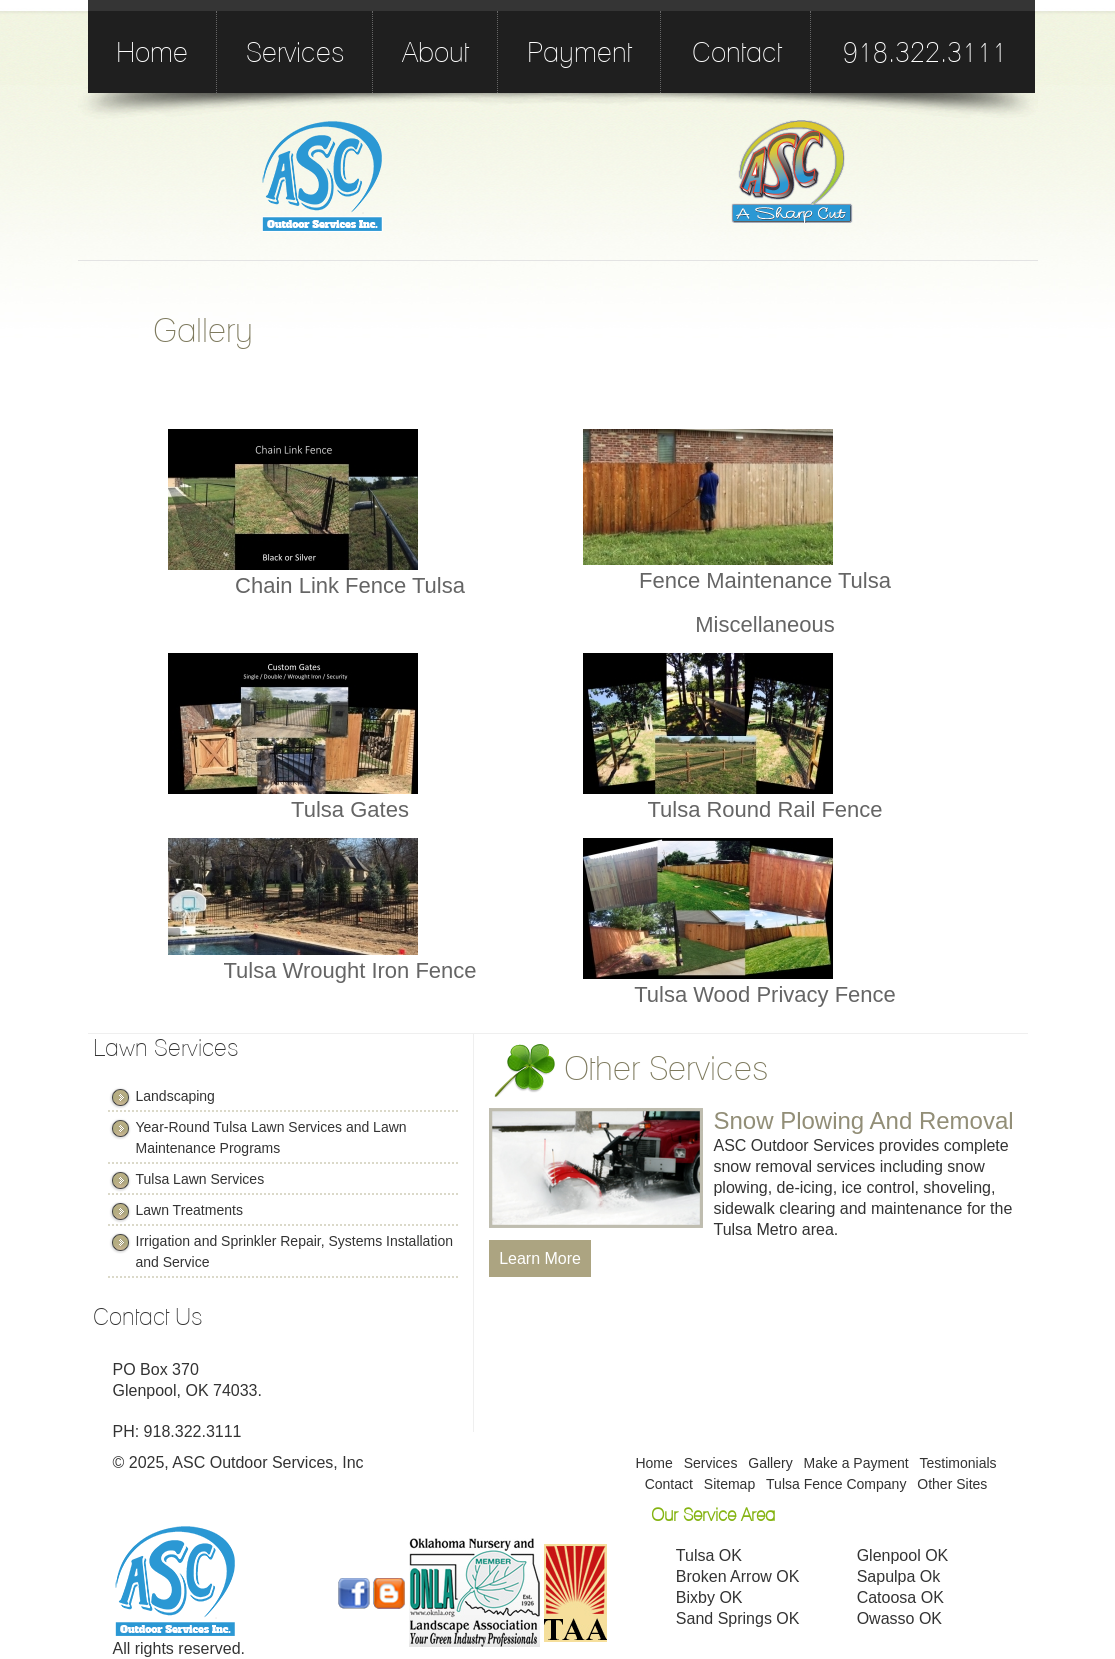 This screenshot has width=1115, height=1659. What do you see at coordinates (579, 52) in the screenshot?
I see `Payment` at bounding box center [579, 52].